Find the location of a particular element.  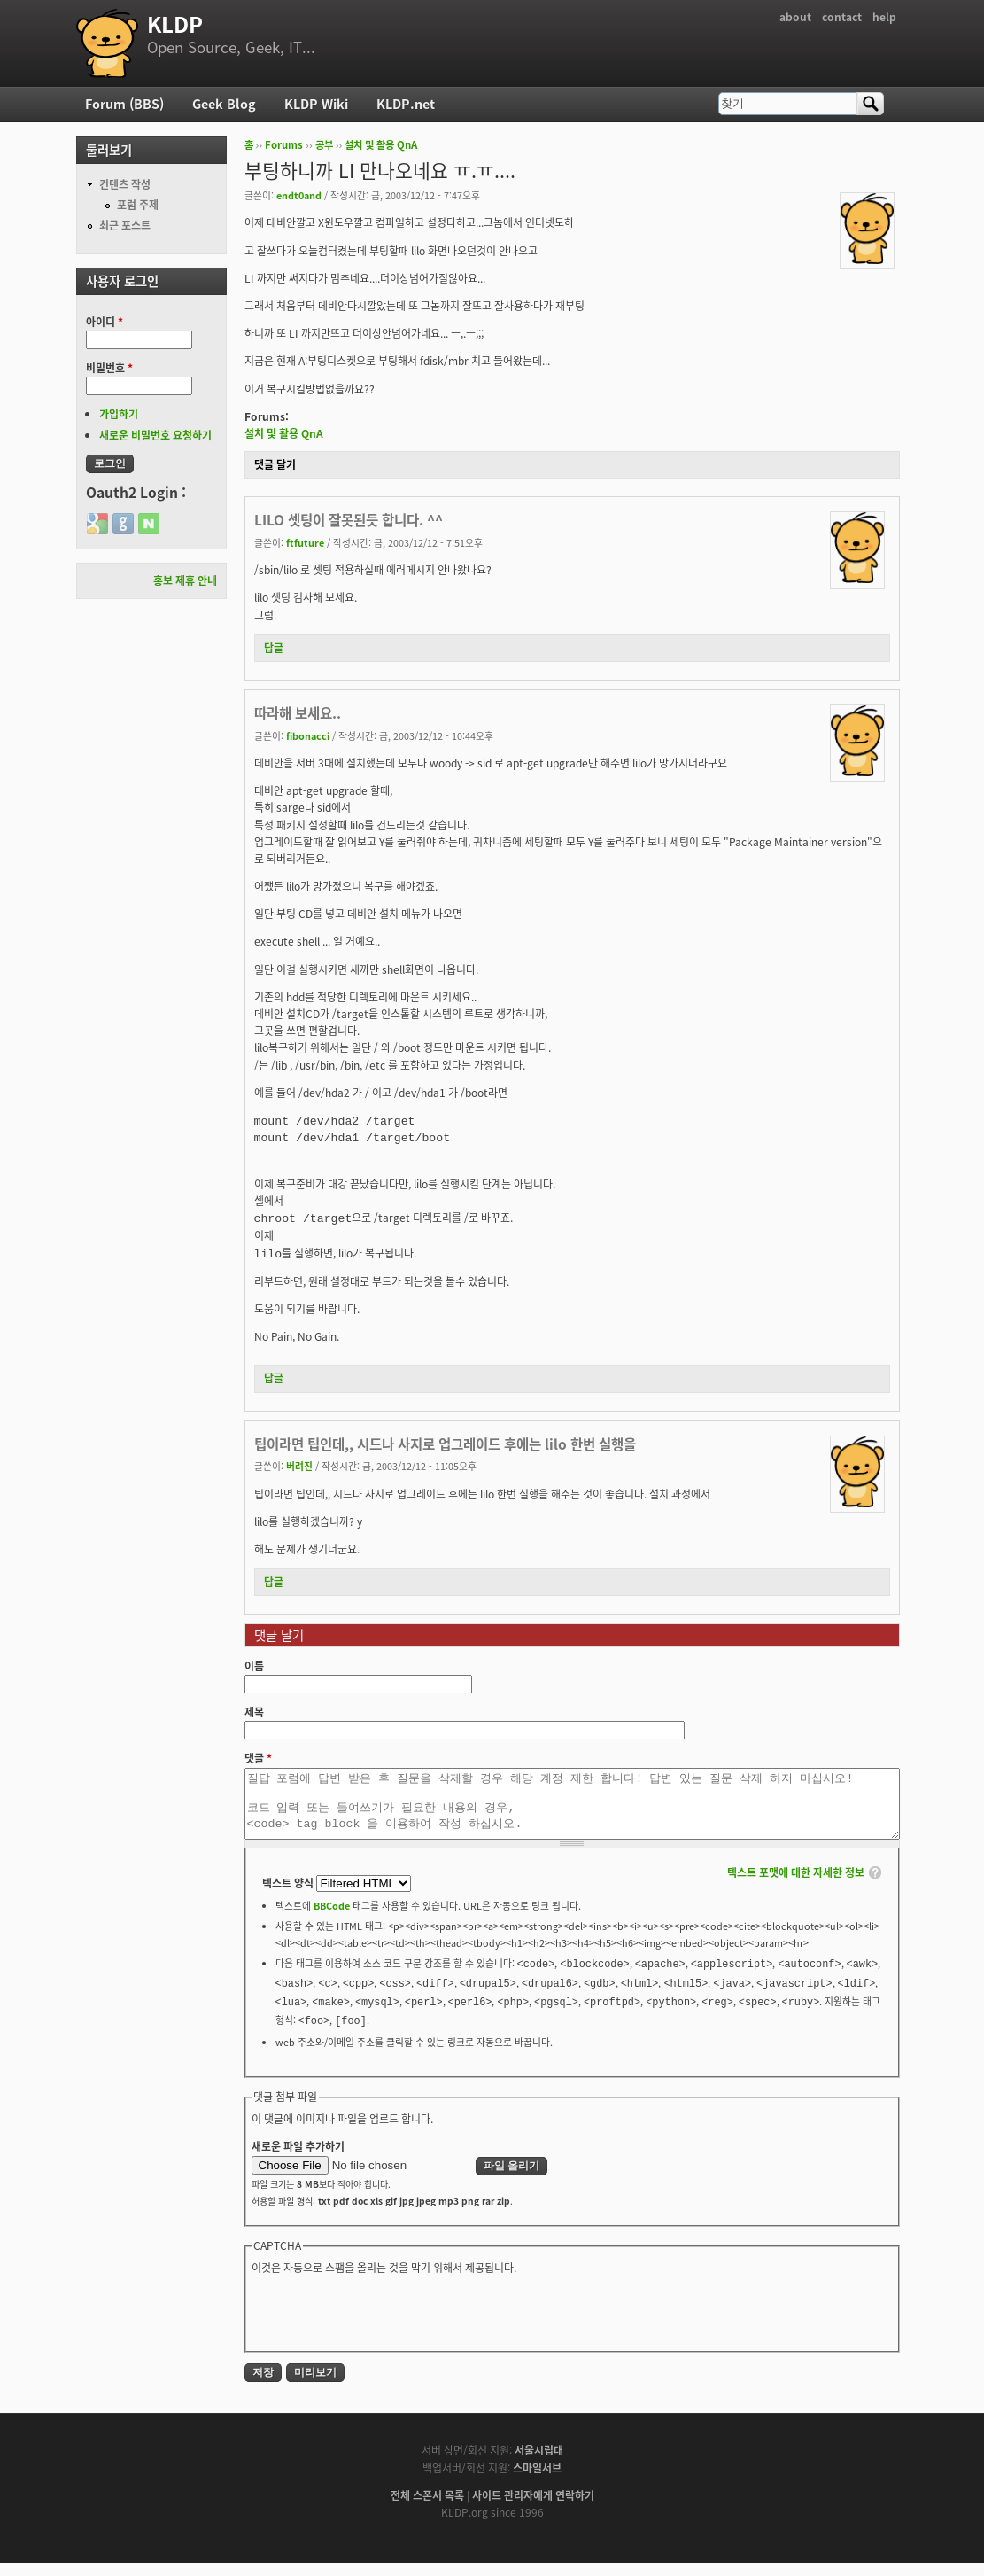

스마일서브 is located at coordinates (537, 2481).